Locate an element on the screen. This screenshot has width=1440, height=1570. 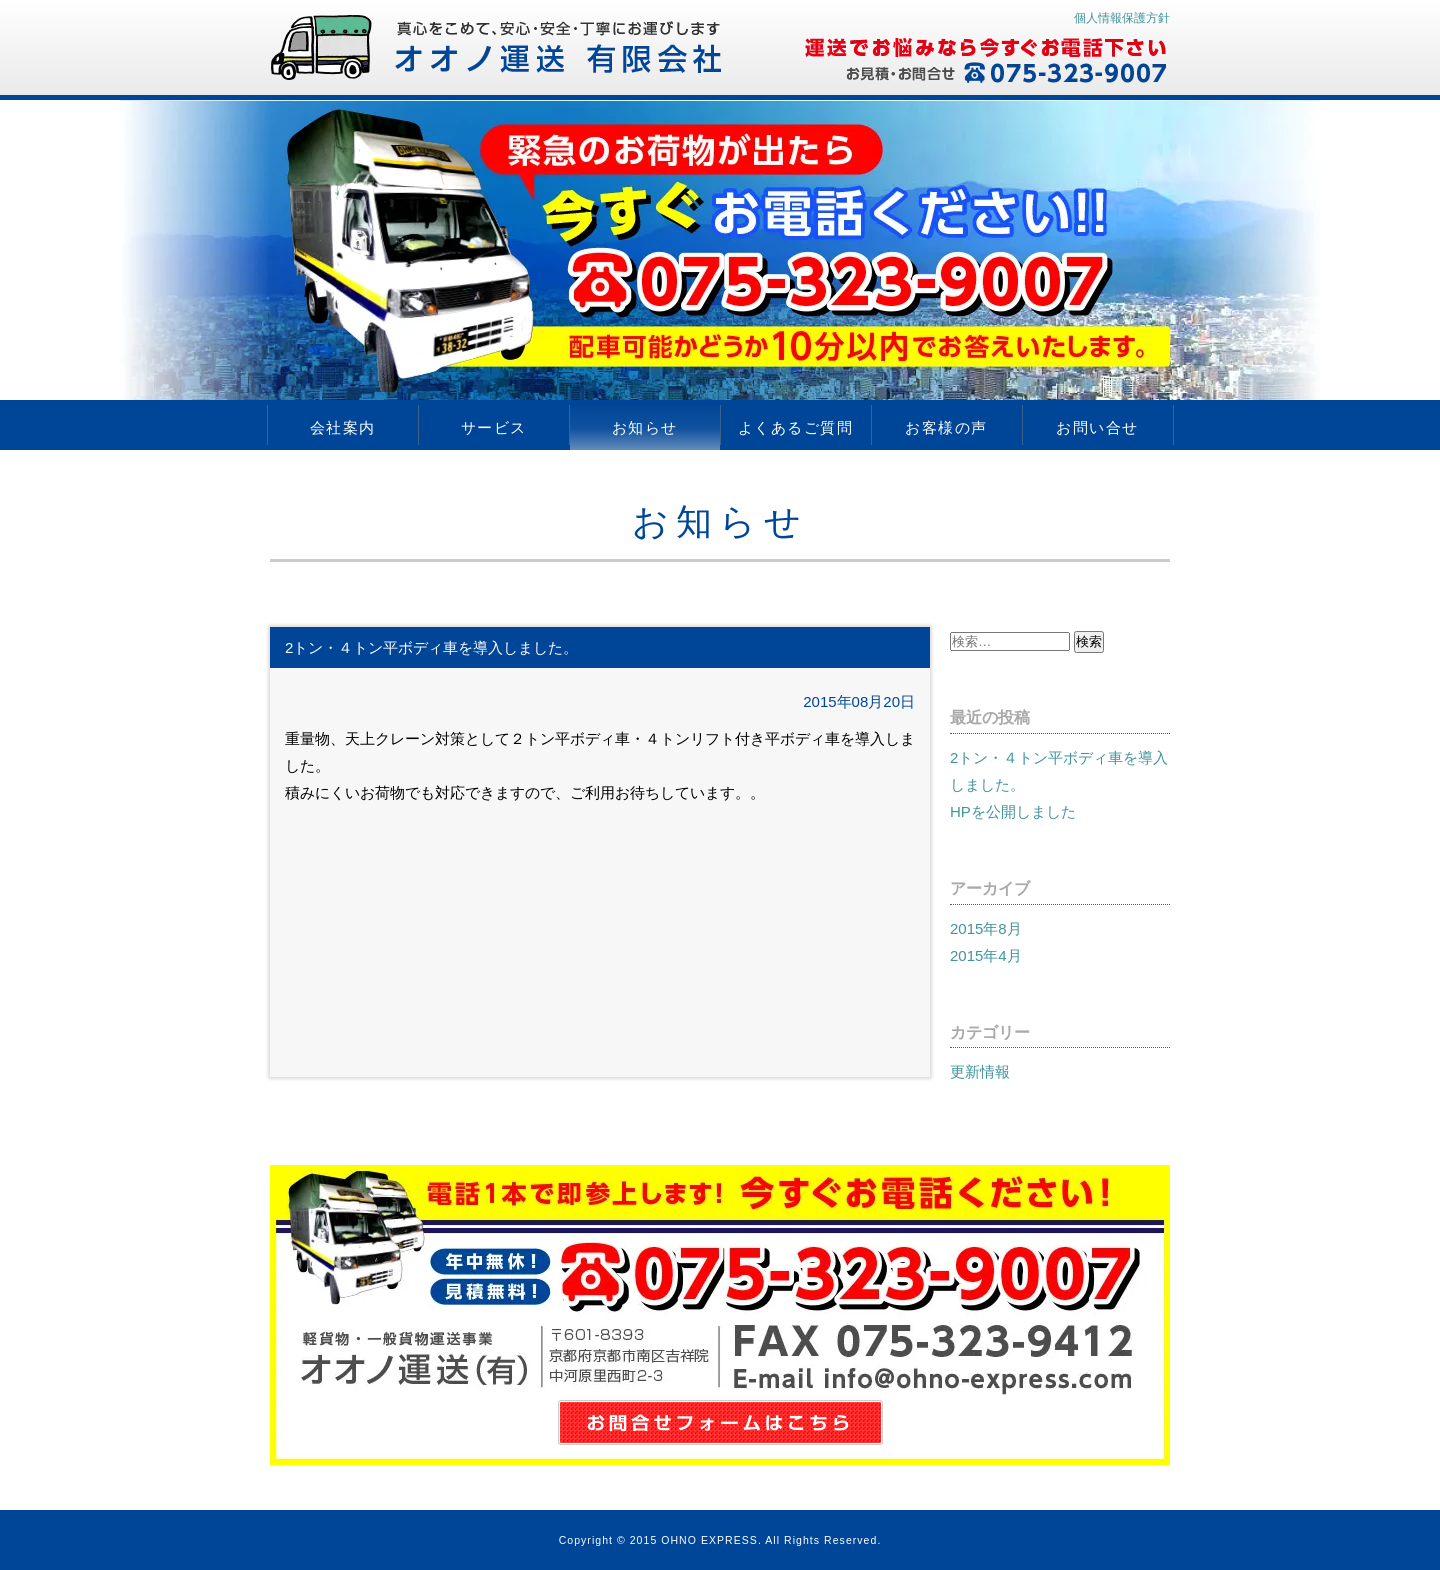
会社案内 is located at coordinates (343, 427).